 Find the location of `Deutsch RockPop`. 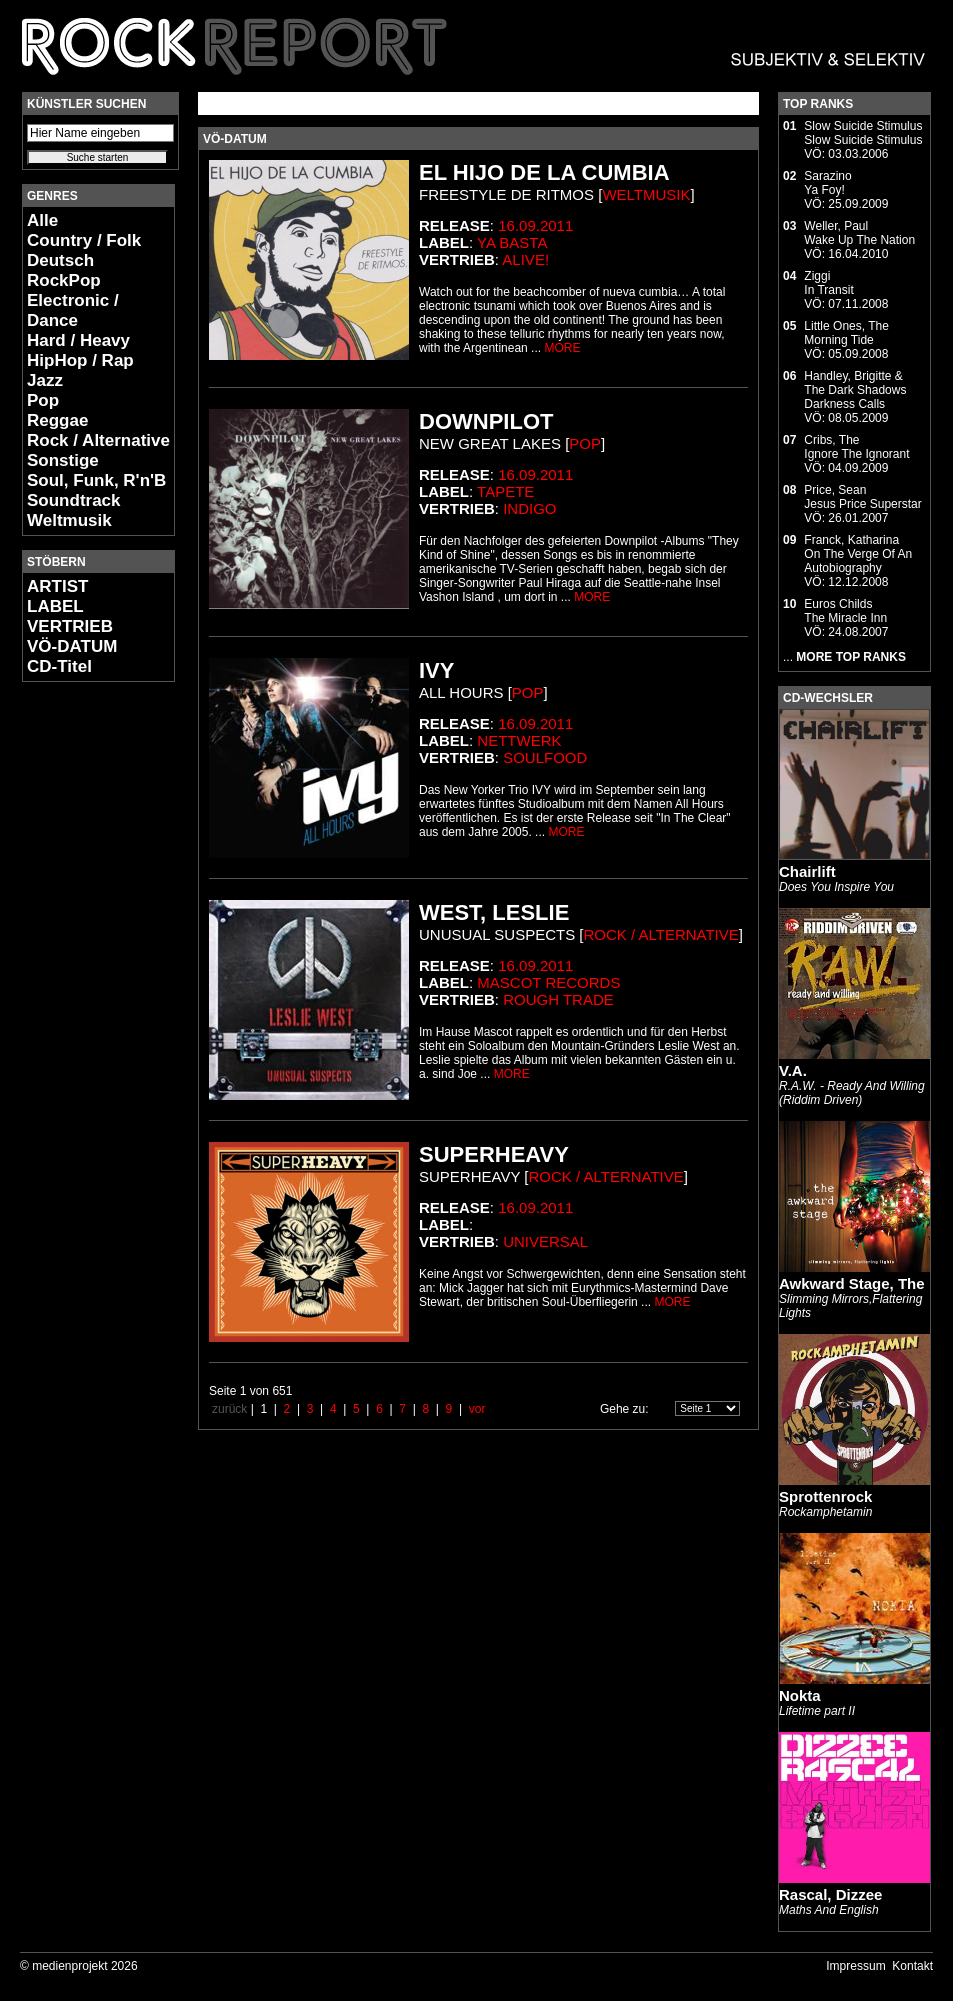

Deutsch RockPop is located at coordinates (64, 270).